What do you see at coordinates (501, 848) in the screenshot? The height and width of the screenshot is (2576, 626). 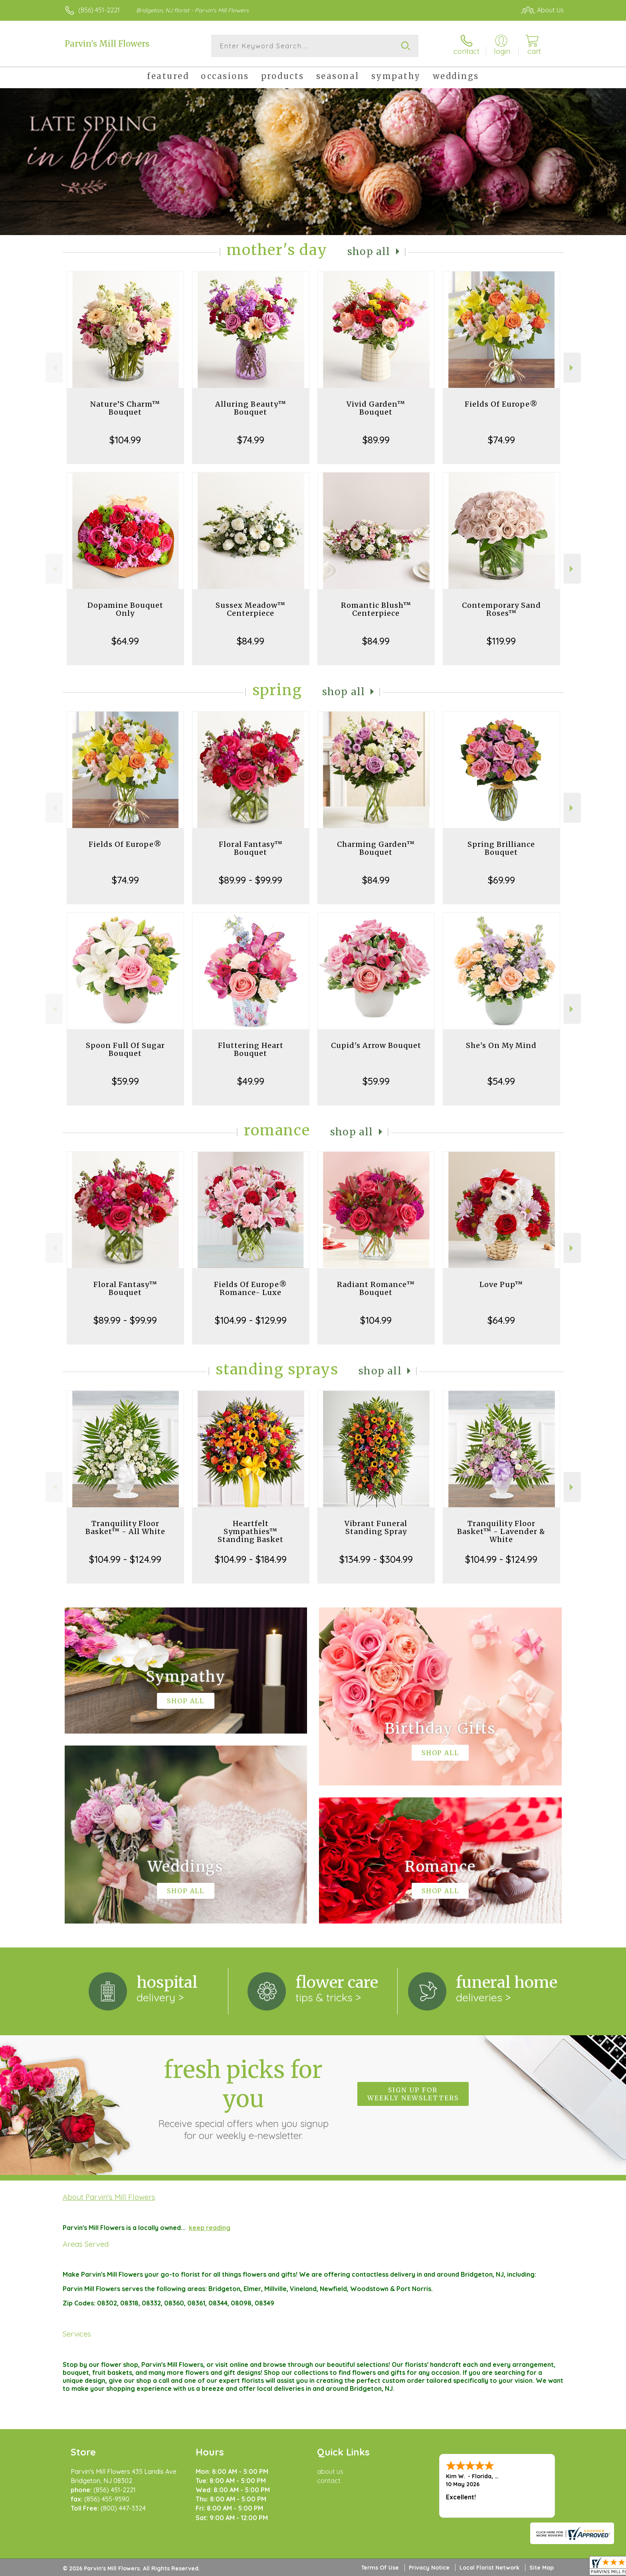 I see `Spring Brilliance Bouquet` at bounding box center [501, 848].